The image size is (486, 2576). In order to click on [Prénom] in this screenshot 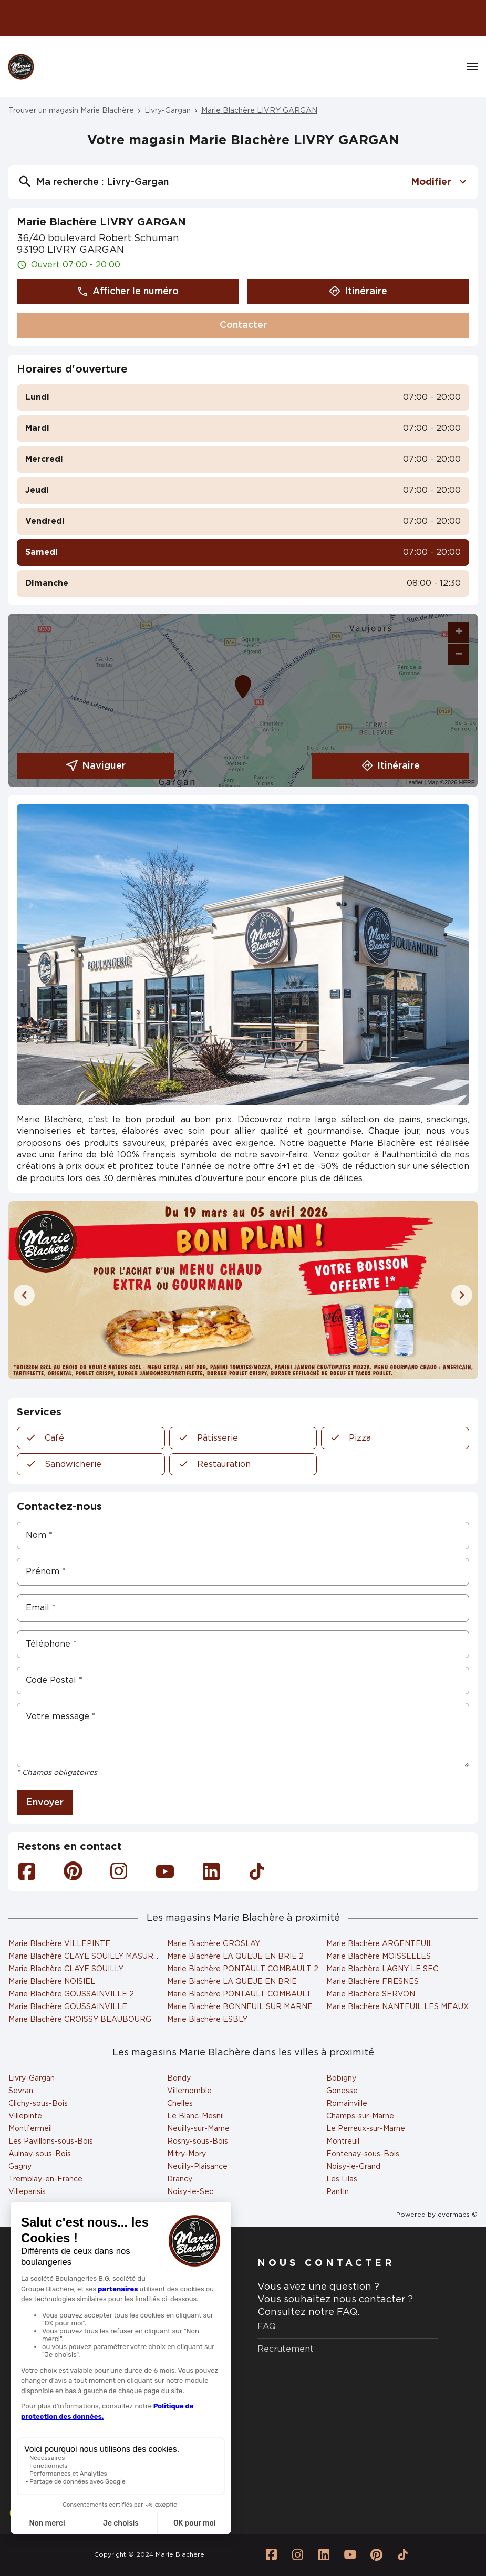, I will do `click(243, 1572)`.